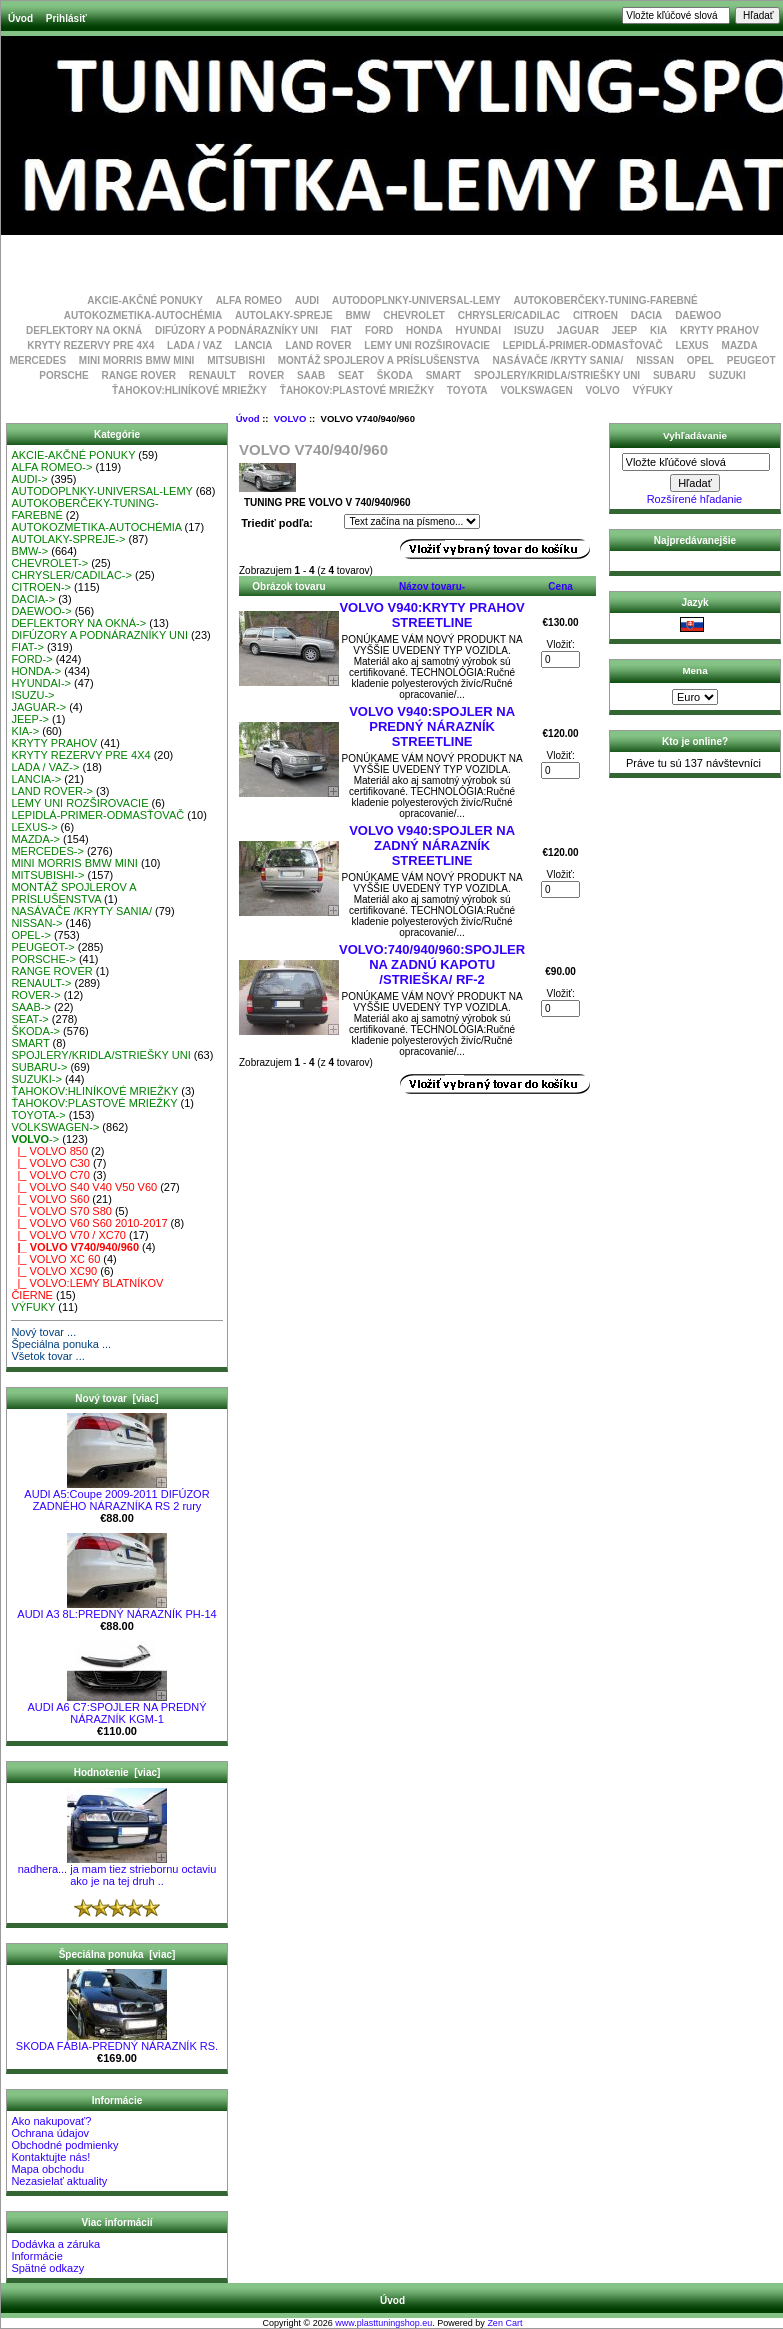 This screenshot has height=2329, width=783. Describe the element at coordinates (84, 330) in the screenshot. I see `DEFLEKTORY NA OKNÁ` at that location.